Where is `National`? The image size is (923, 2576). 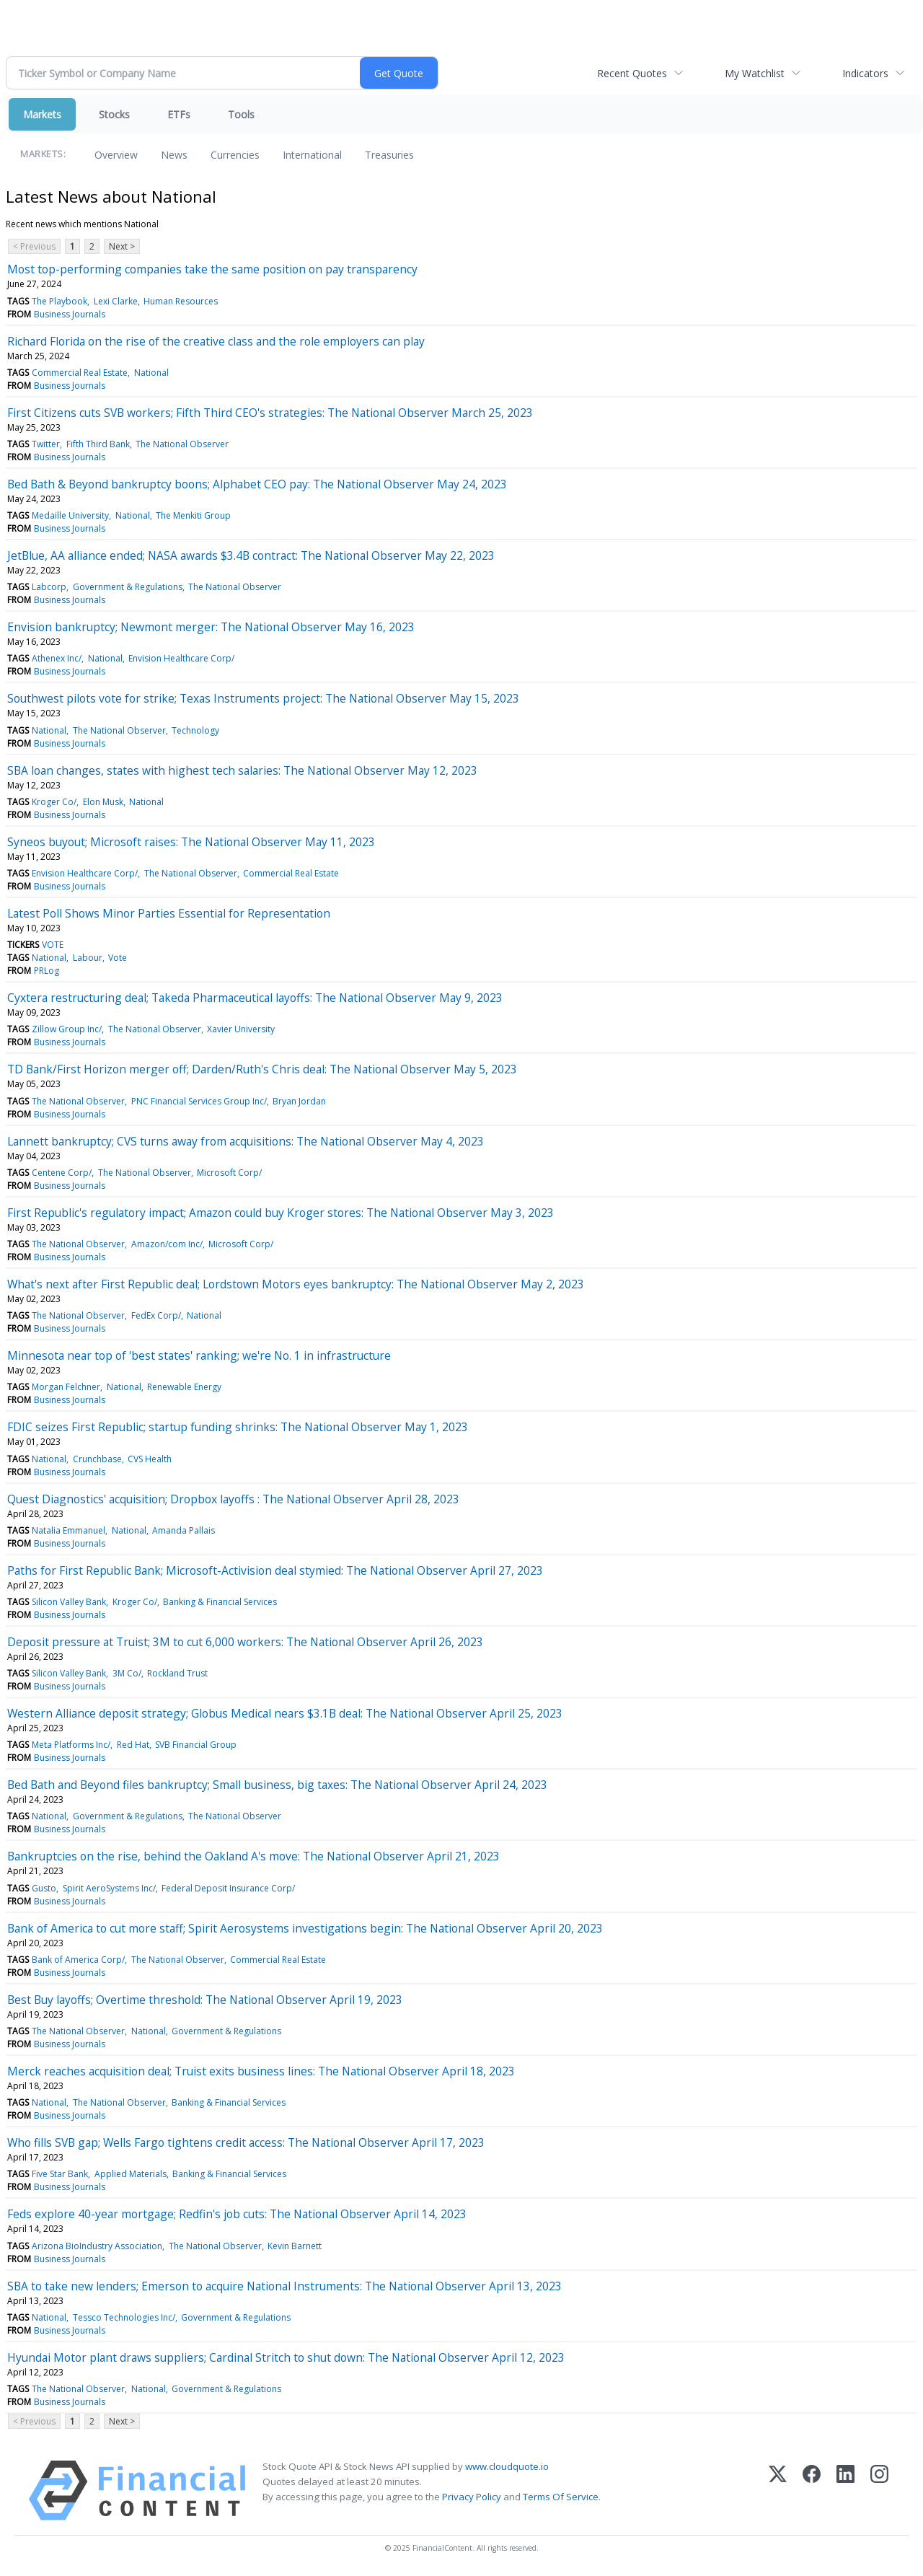 National is located at coordinates (151, 372).